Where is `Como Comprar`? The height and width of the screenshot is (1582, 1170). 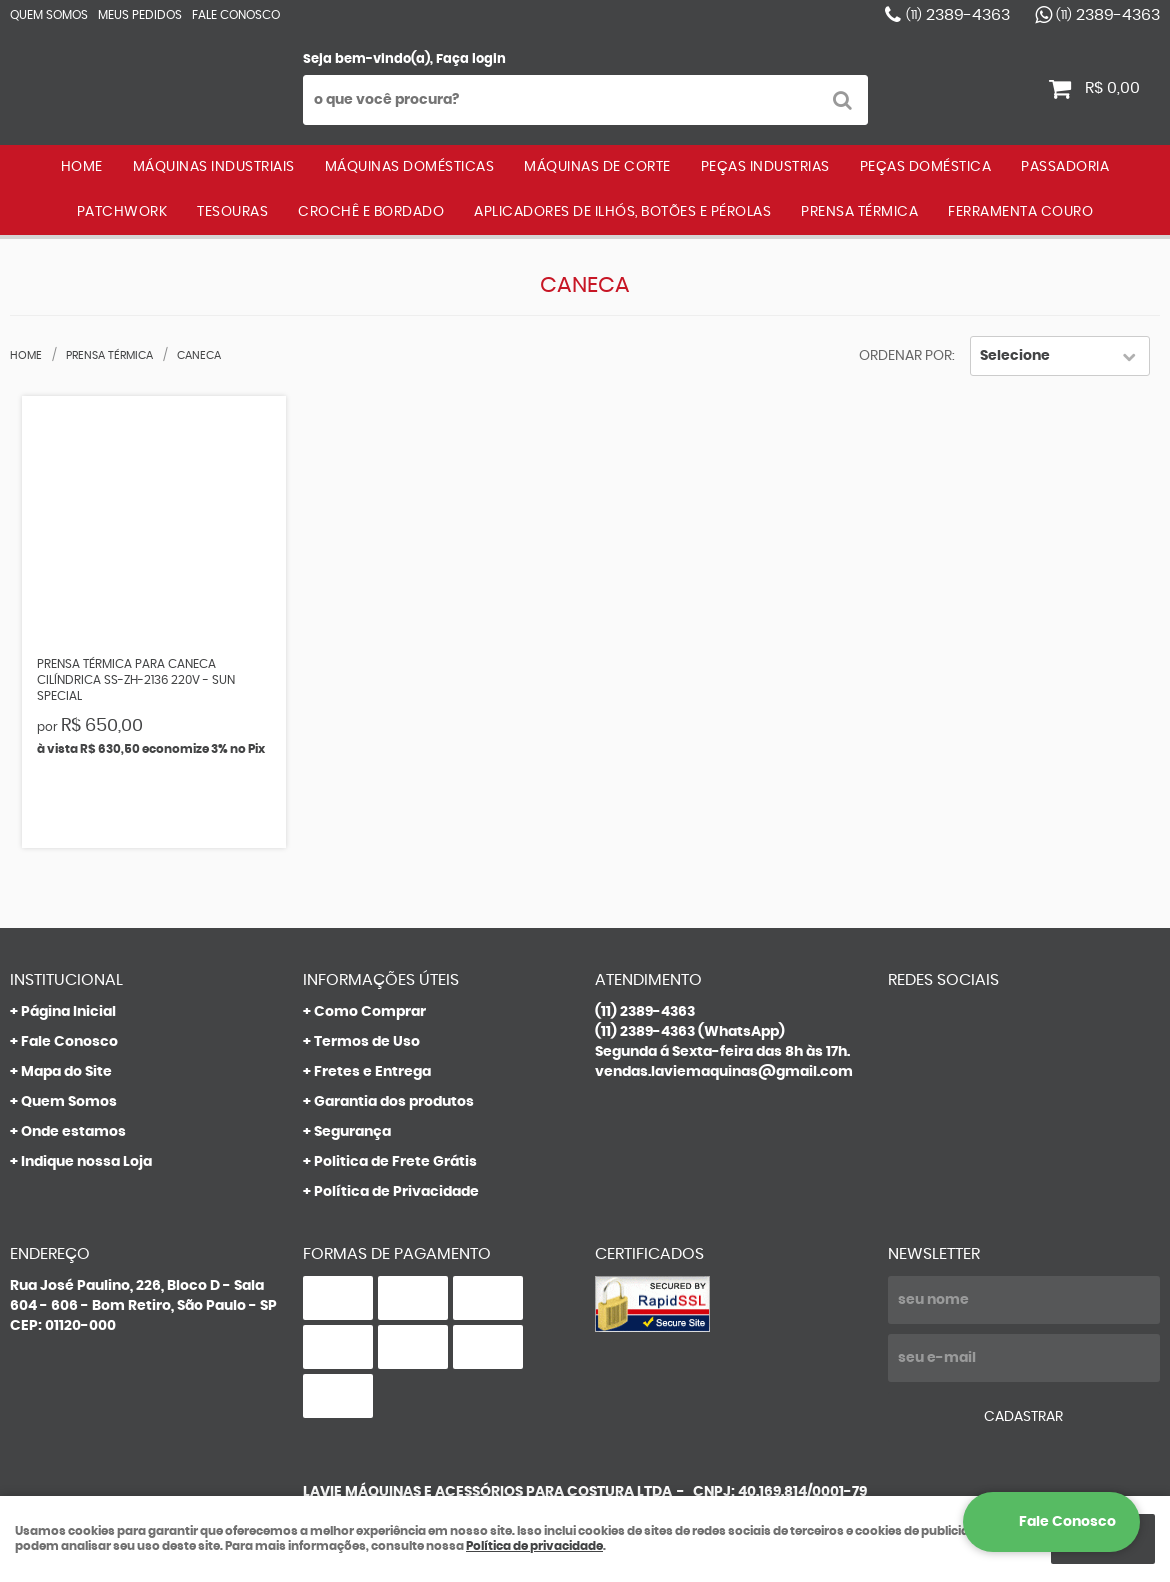 Como Comprar is located at coordinates (370, 1012).